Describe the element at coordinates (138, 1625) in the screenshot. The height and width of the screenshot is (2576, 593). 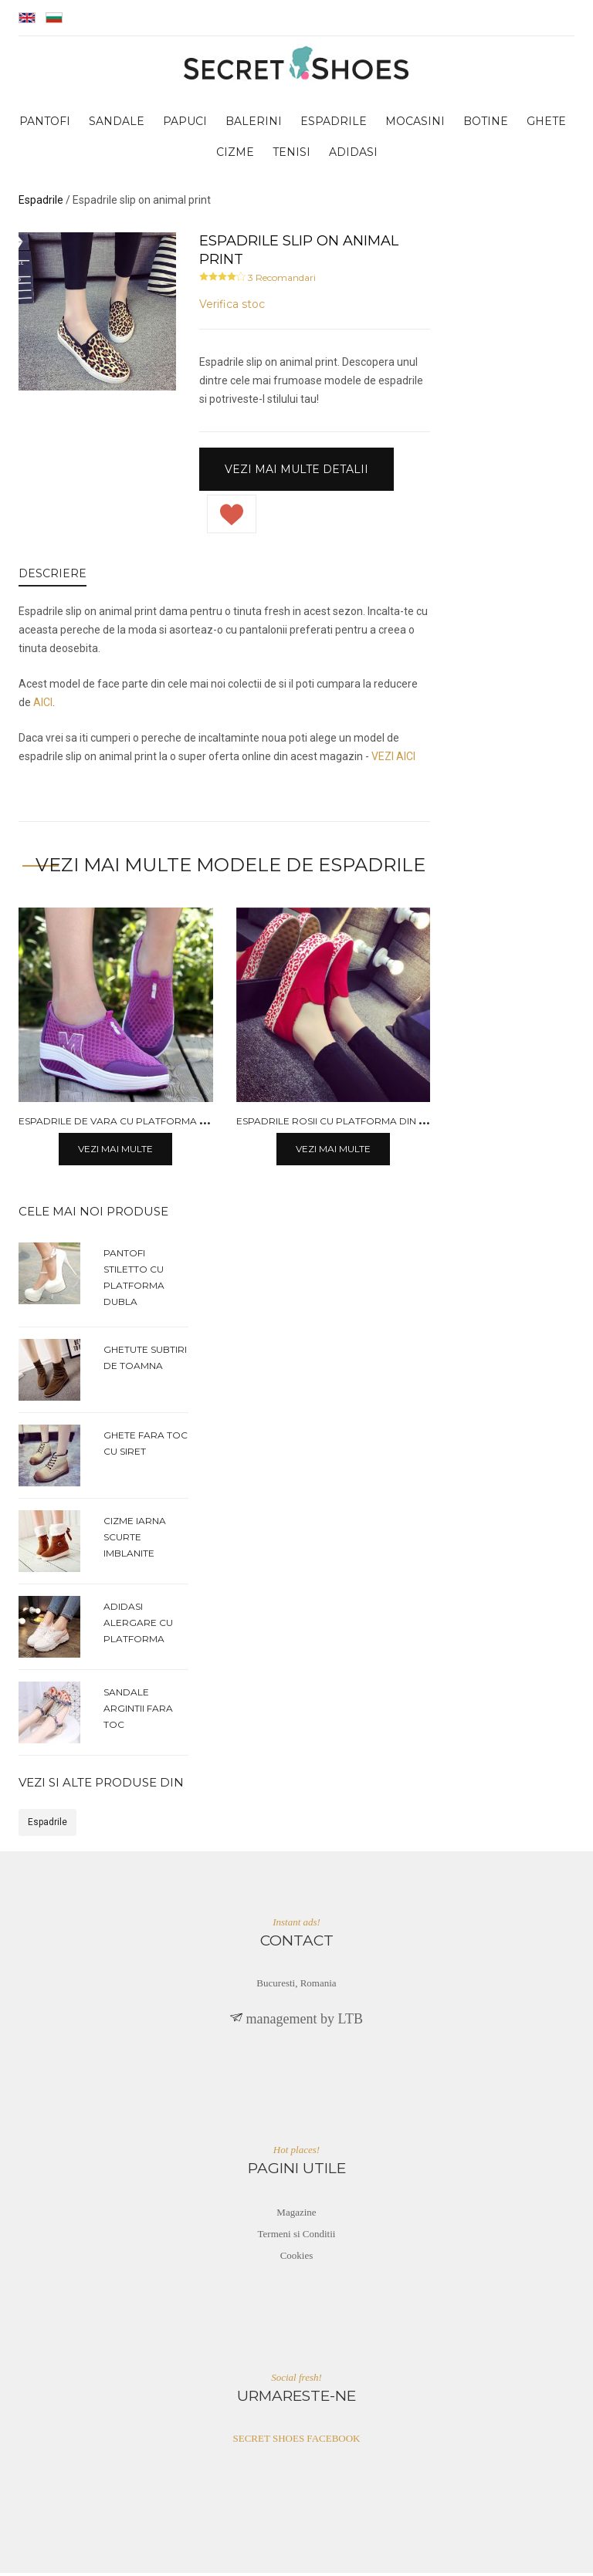
I see `Adidasi alergare cu platforma` at that location.